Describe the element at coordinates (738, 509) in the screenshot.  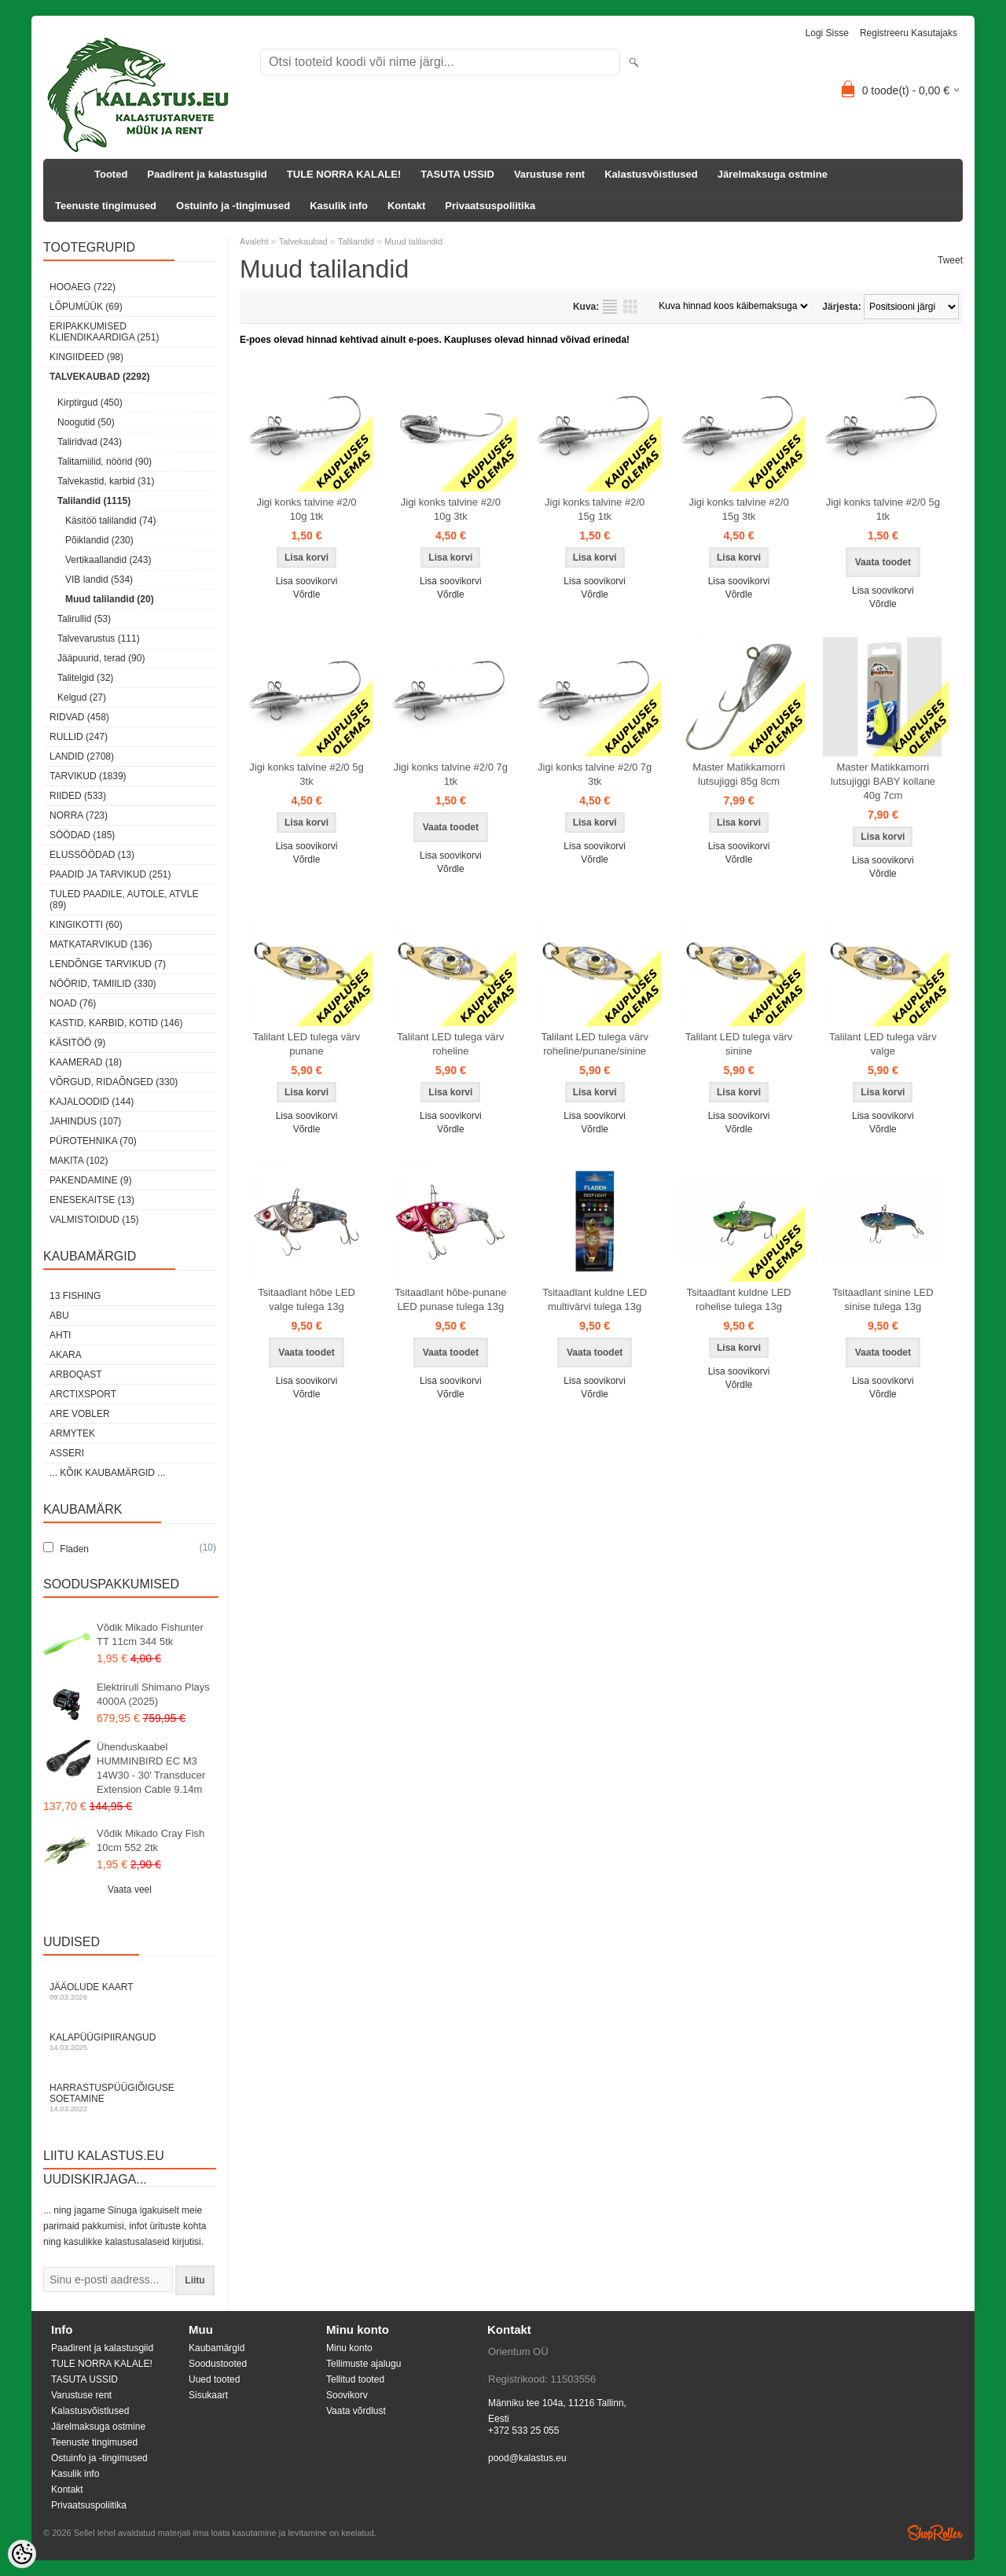
I see `Jigi konks talvine #2/0 15g 3tk` at that location.